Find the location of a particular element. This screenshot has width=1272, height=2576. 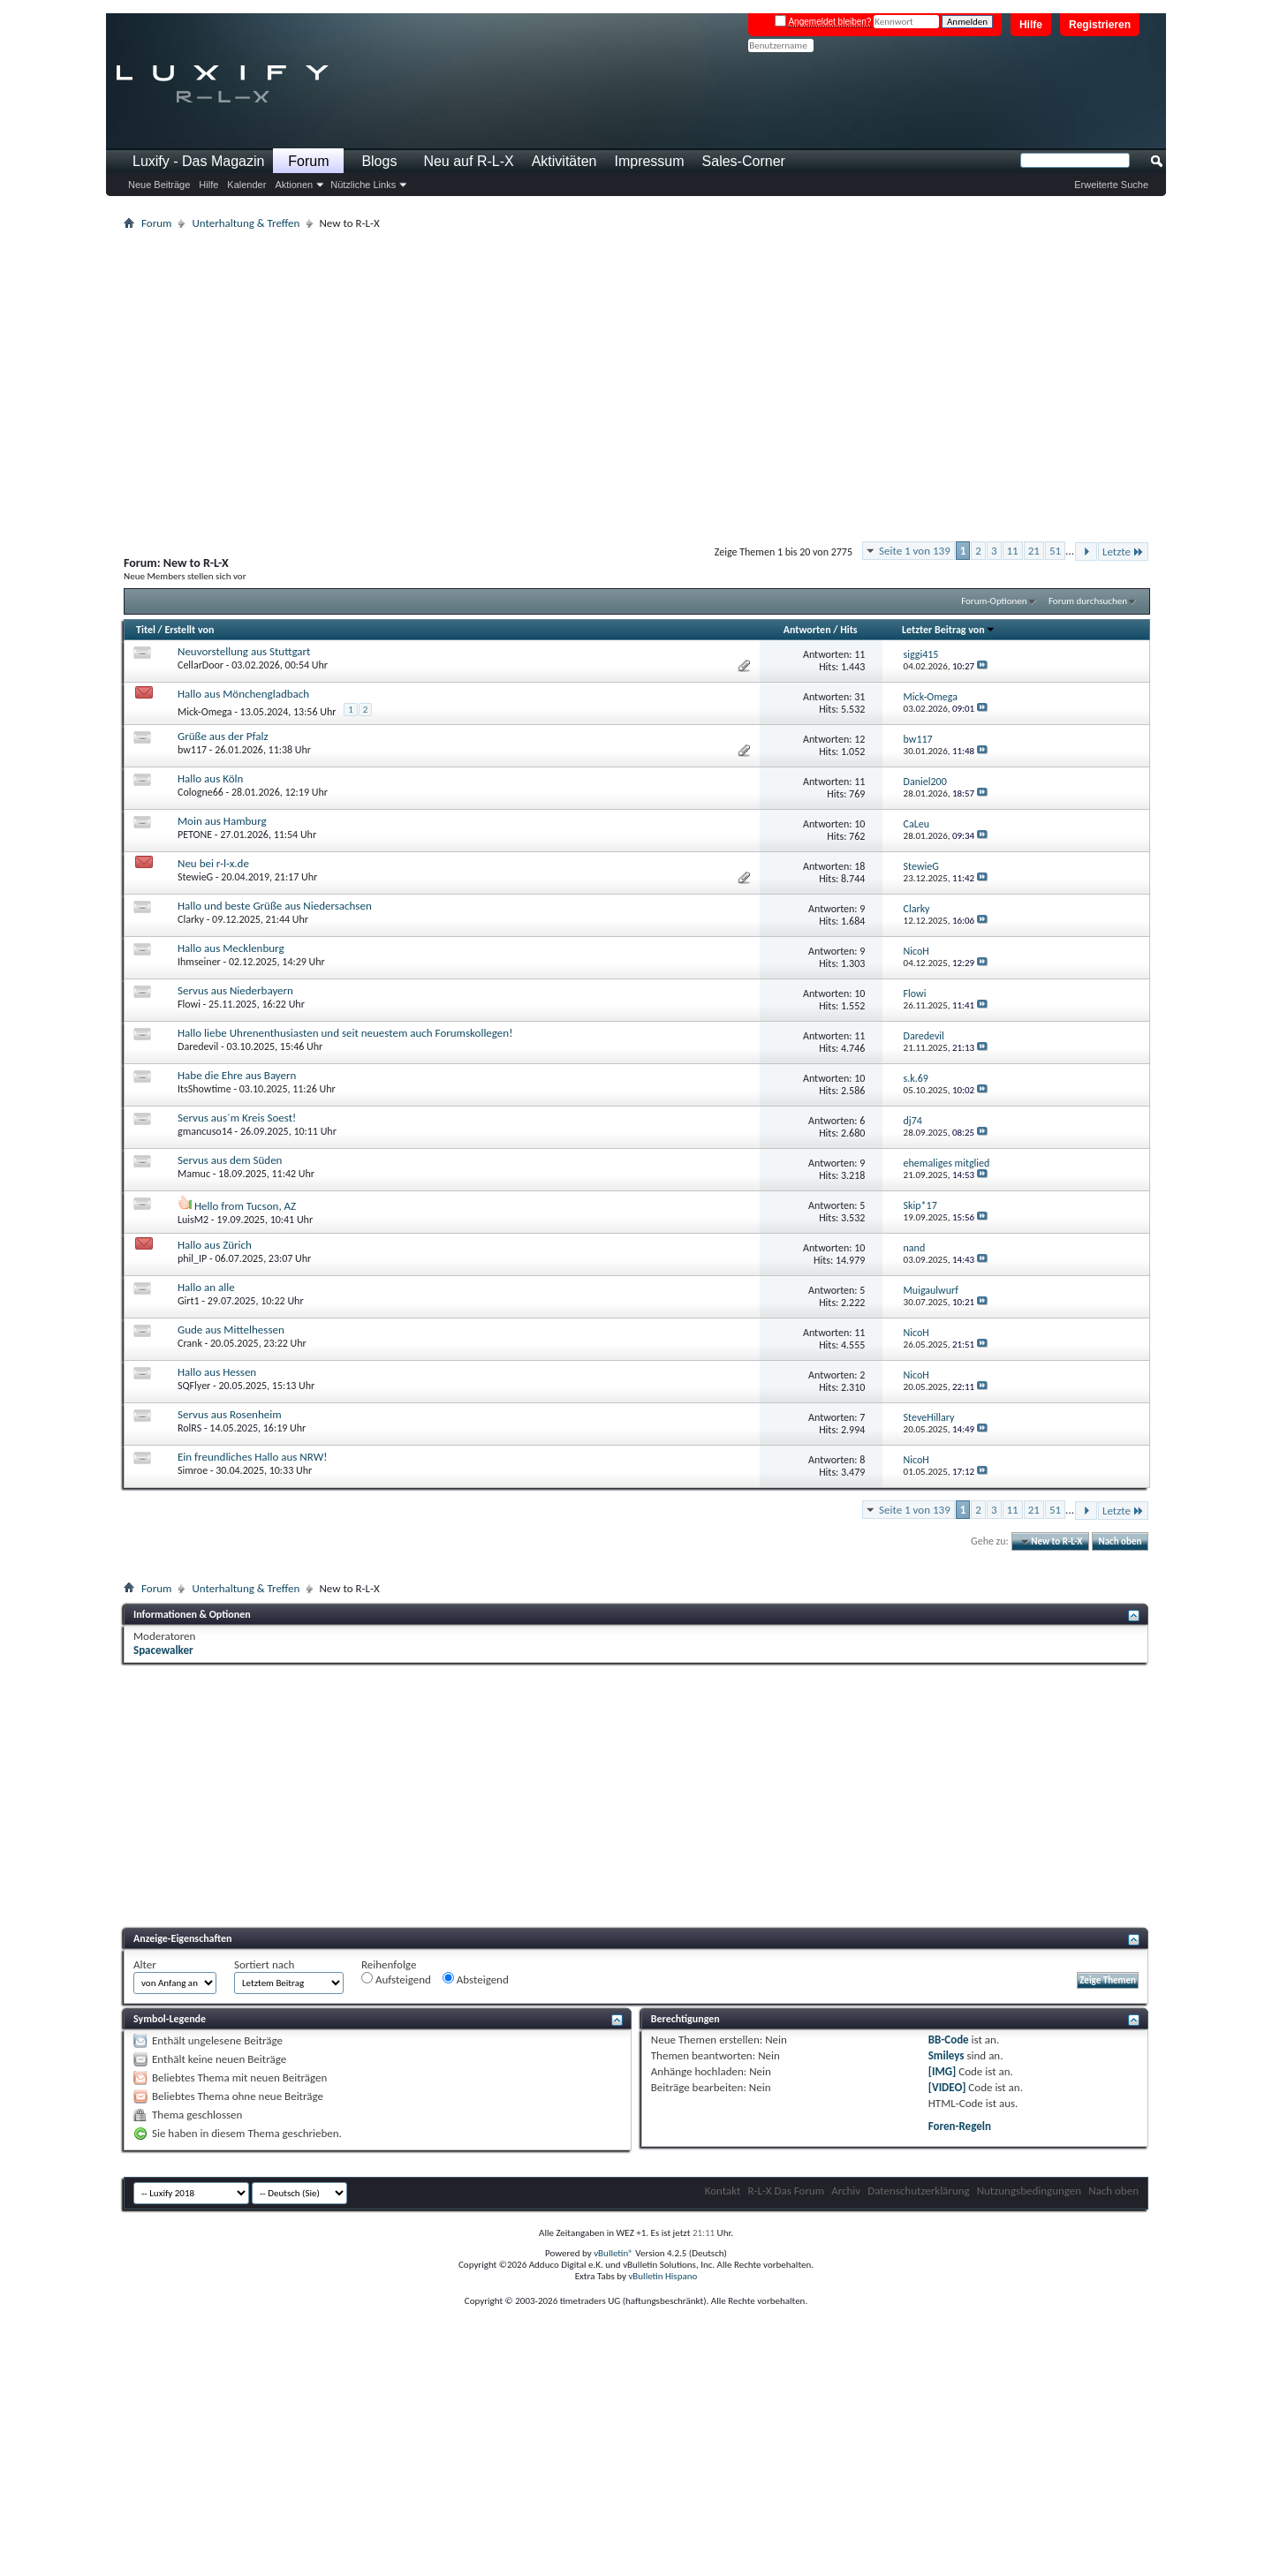

Flowi is located at coordinates (189, 1004).